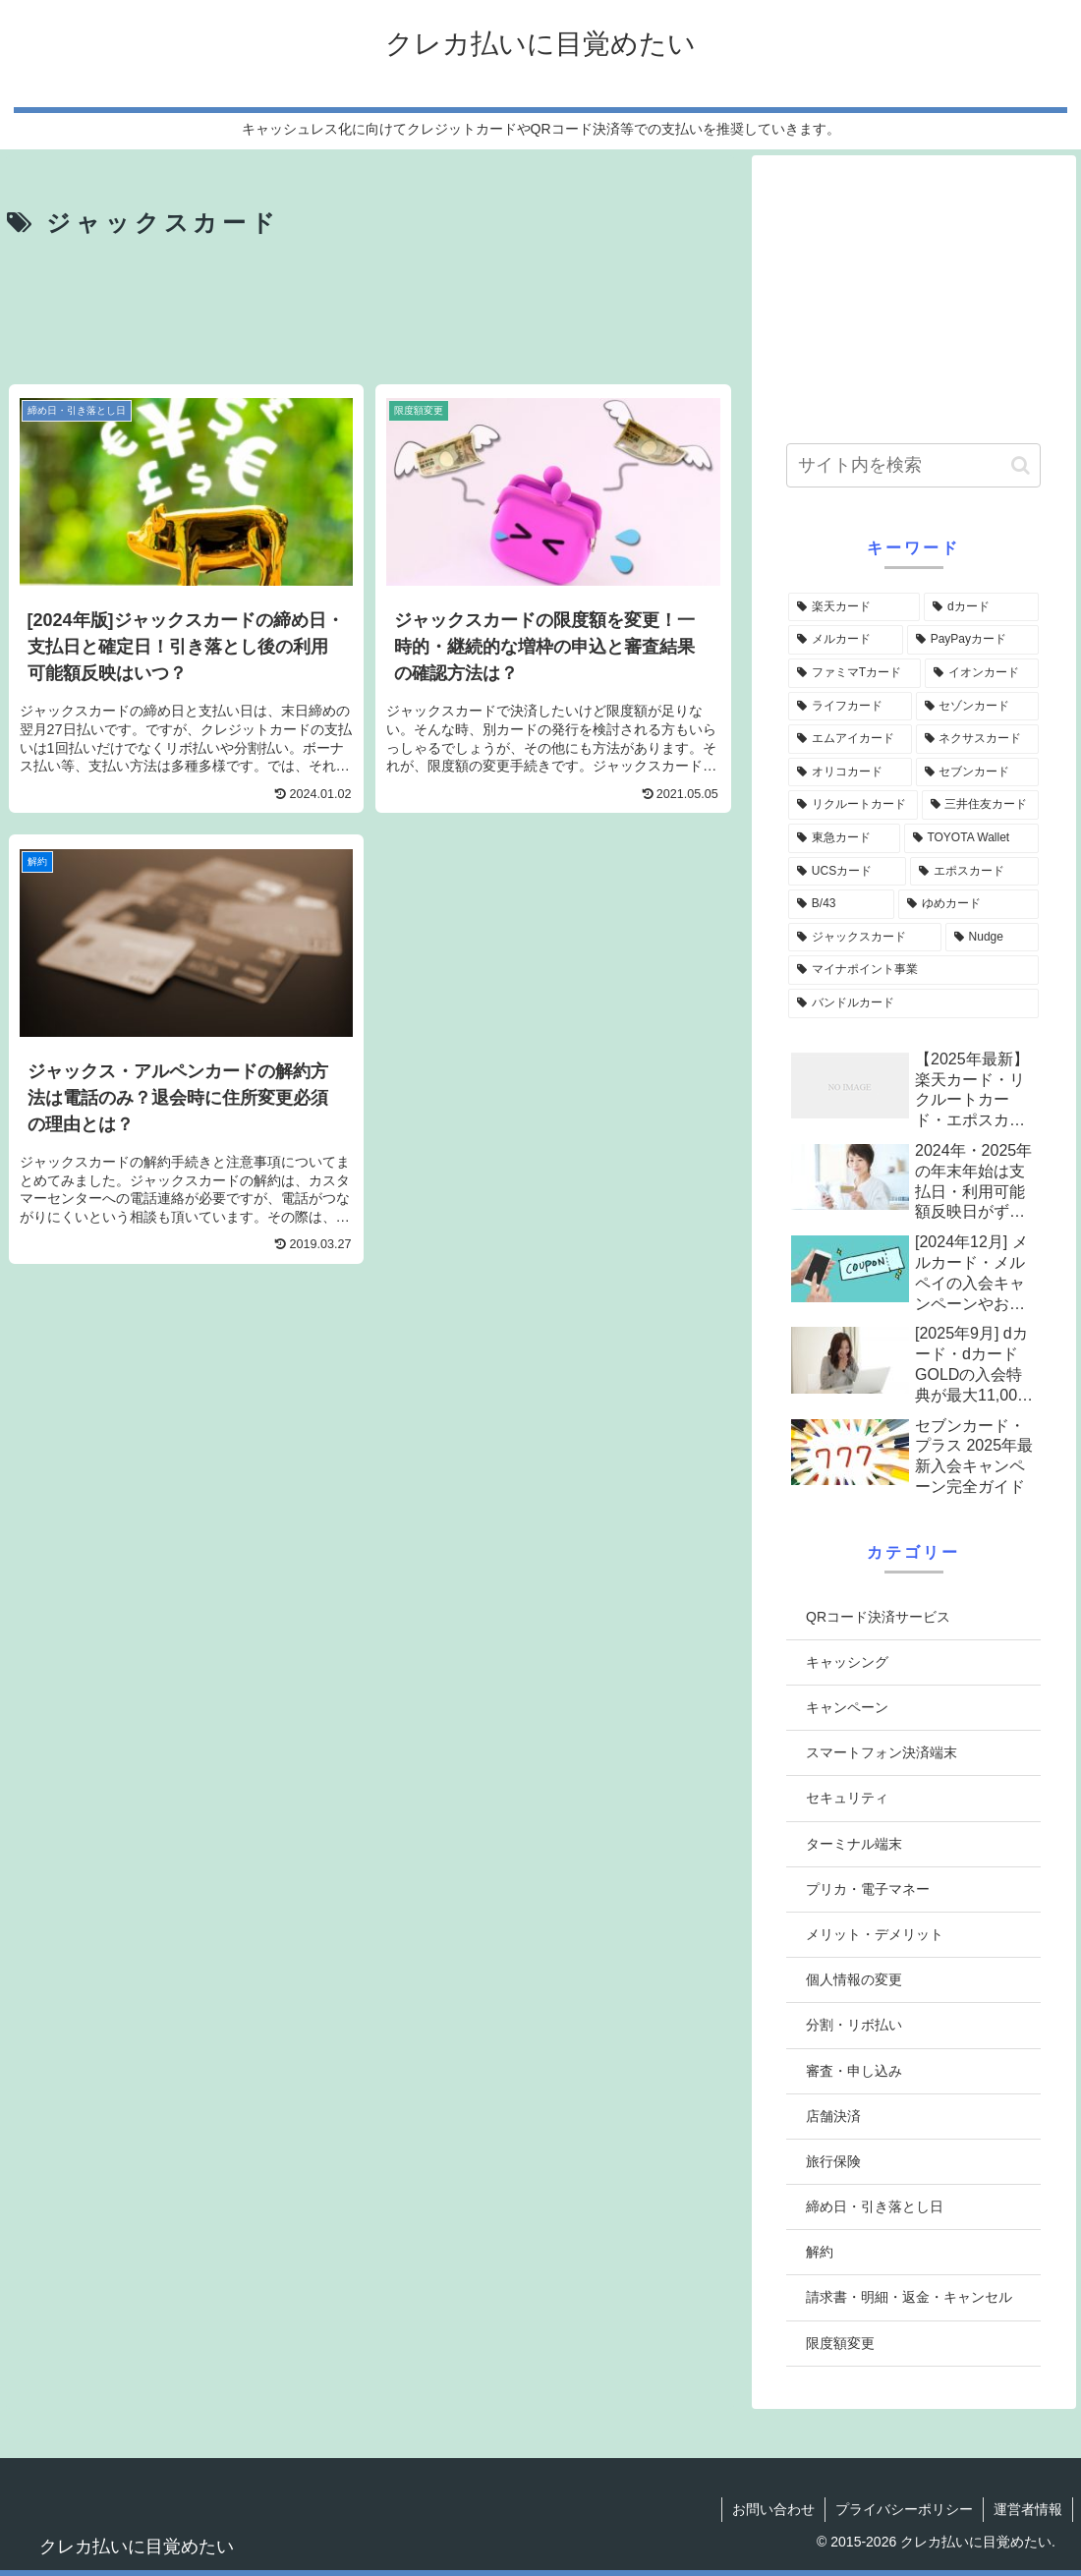 The image size is (1081, 2576). Describe the element at coordinates (982, 673) in the screenshot. I see `[イオンカード (9個の項目)]` at that location.